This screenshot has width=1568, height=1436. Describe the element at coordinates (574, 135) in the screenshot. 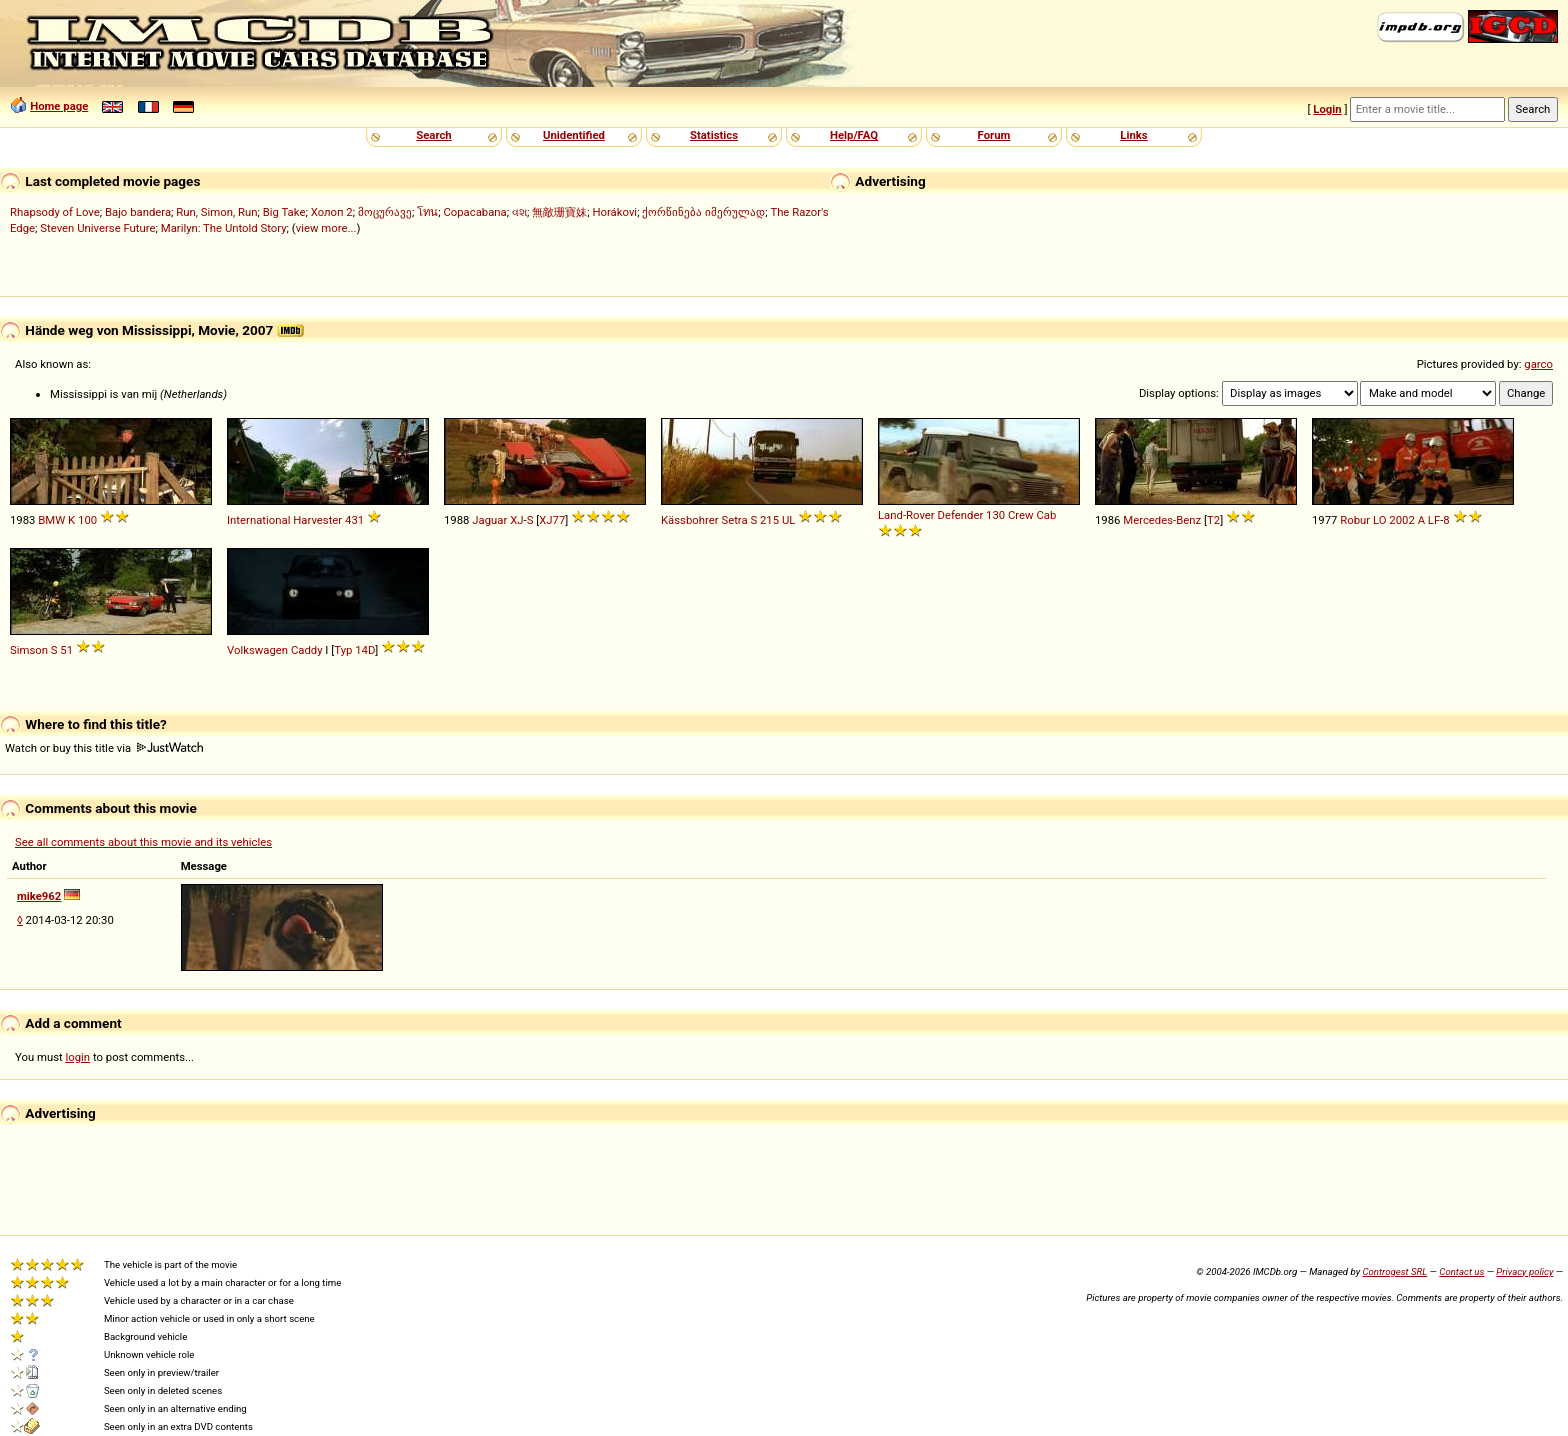

I see `Unidentified` at that location.